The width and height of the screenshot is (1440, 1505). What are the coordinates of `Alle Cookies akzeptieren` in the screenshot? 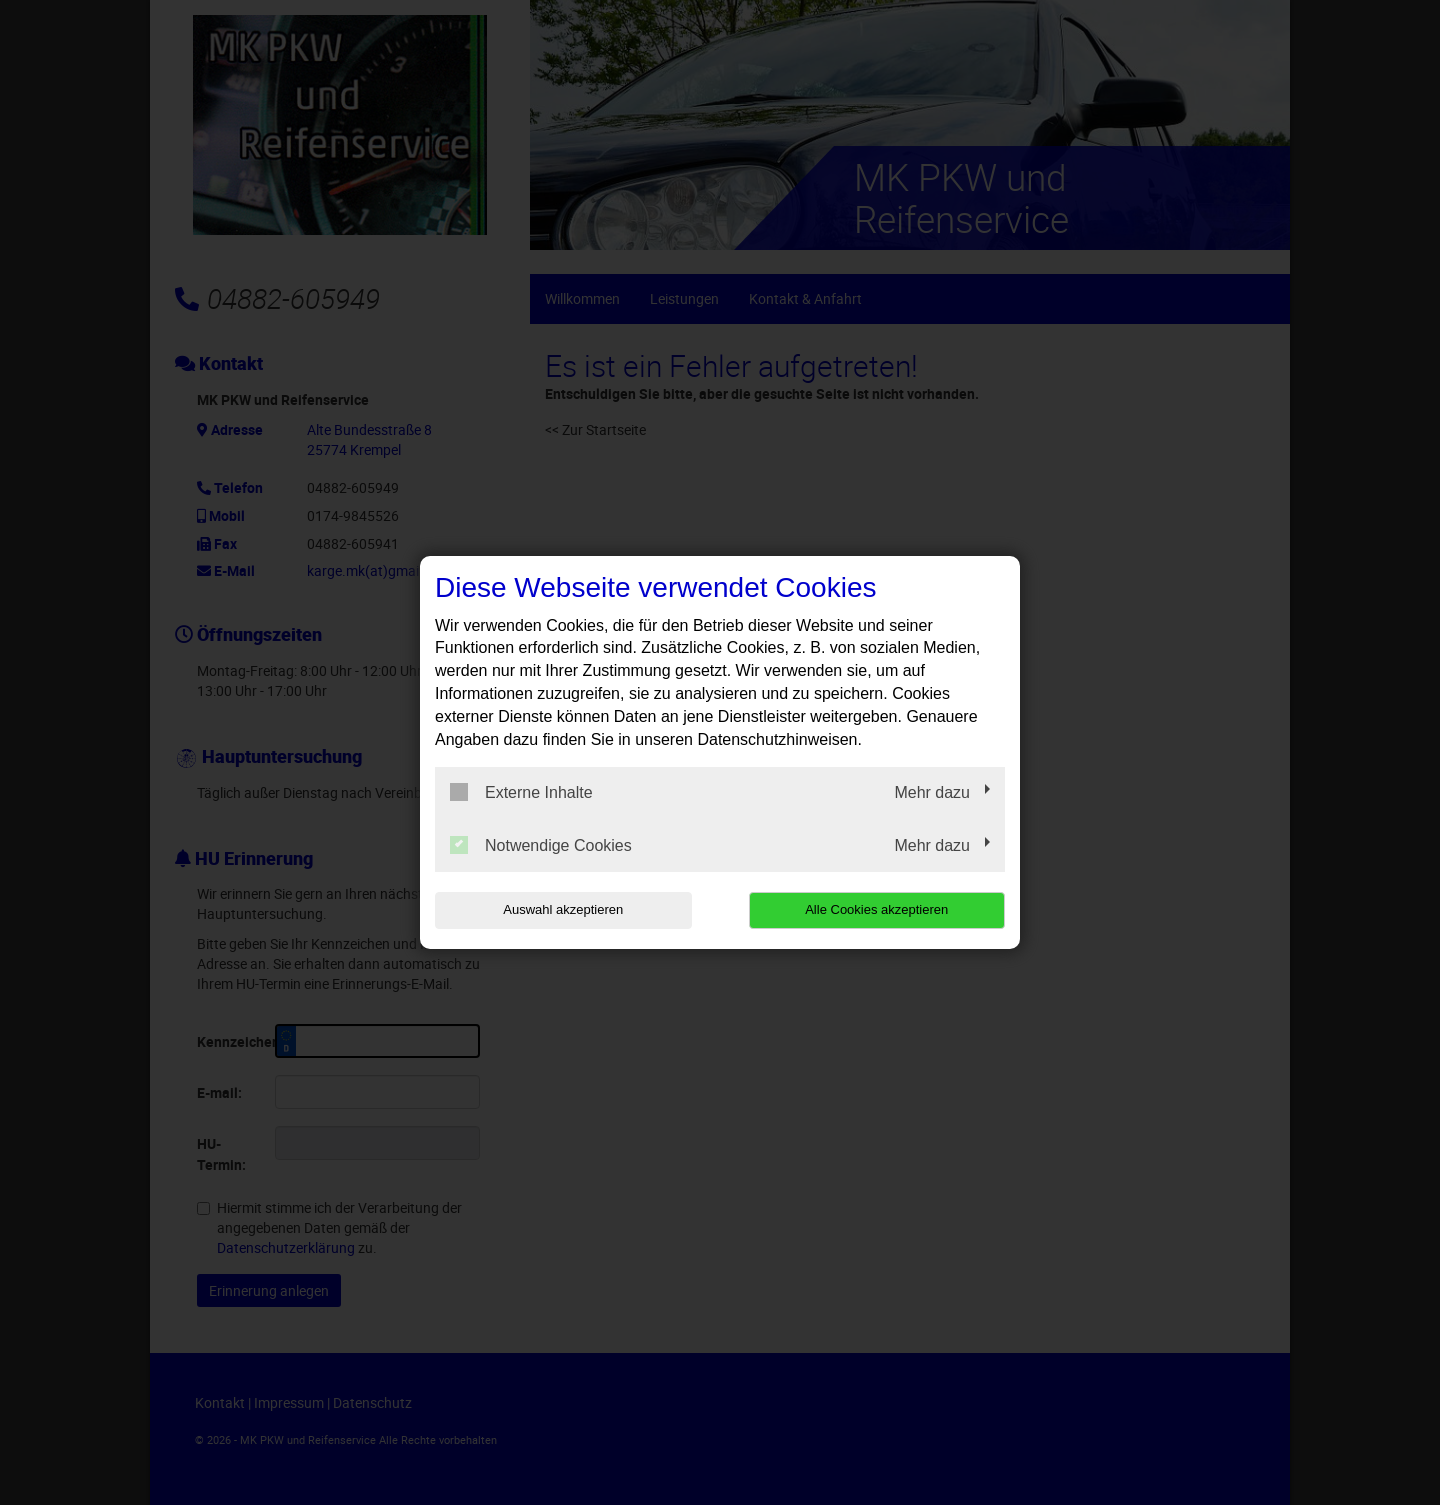 It's located at (876, 909).